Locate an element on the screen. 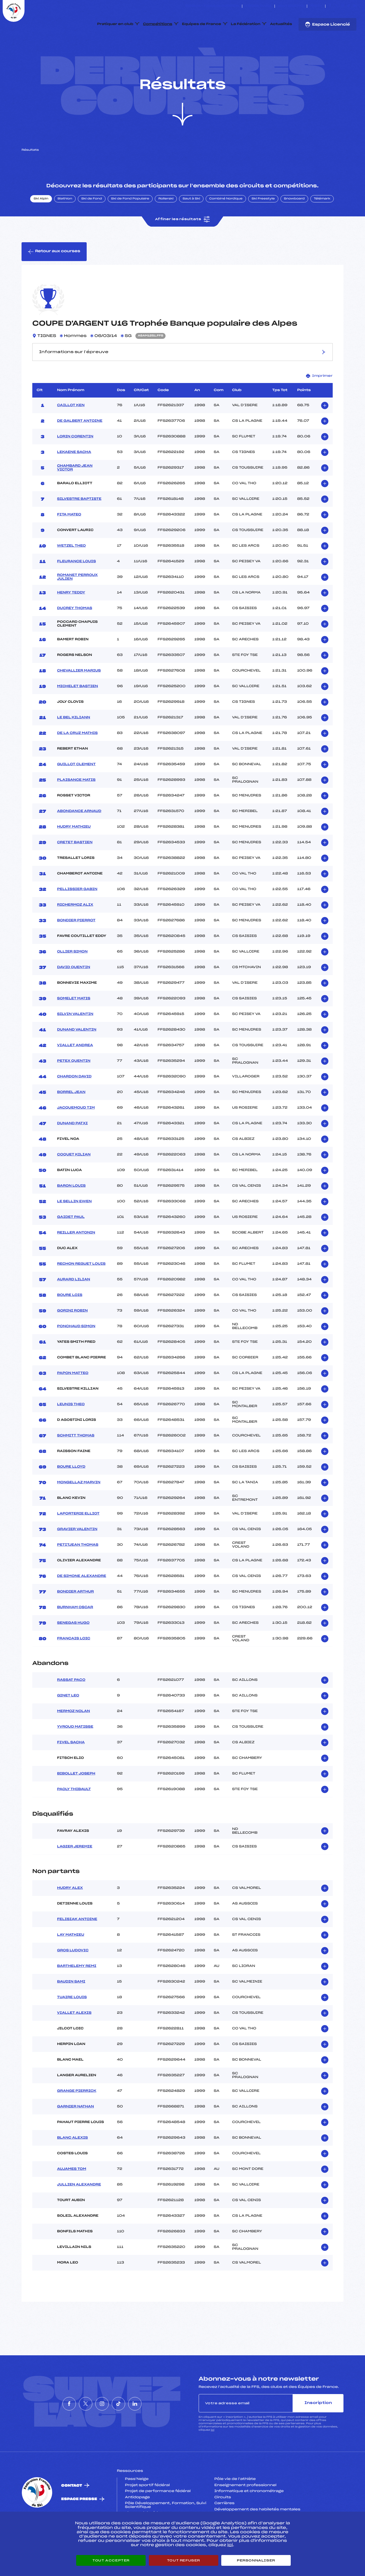  LE BEL KILIANN is located at coordinates (73, 742).